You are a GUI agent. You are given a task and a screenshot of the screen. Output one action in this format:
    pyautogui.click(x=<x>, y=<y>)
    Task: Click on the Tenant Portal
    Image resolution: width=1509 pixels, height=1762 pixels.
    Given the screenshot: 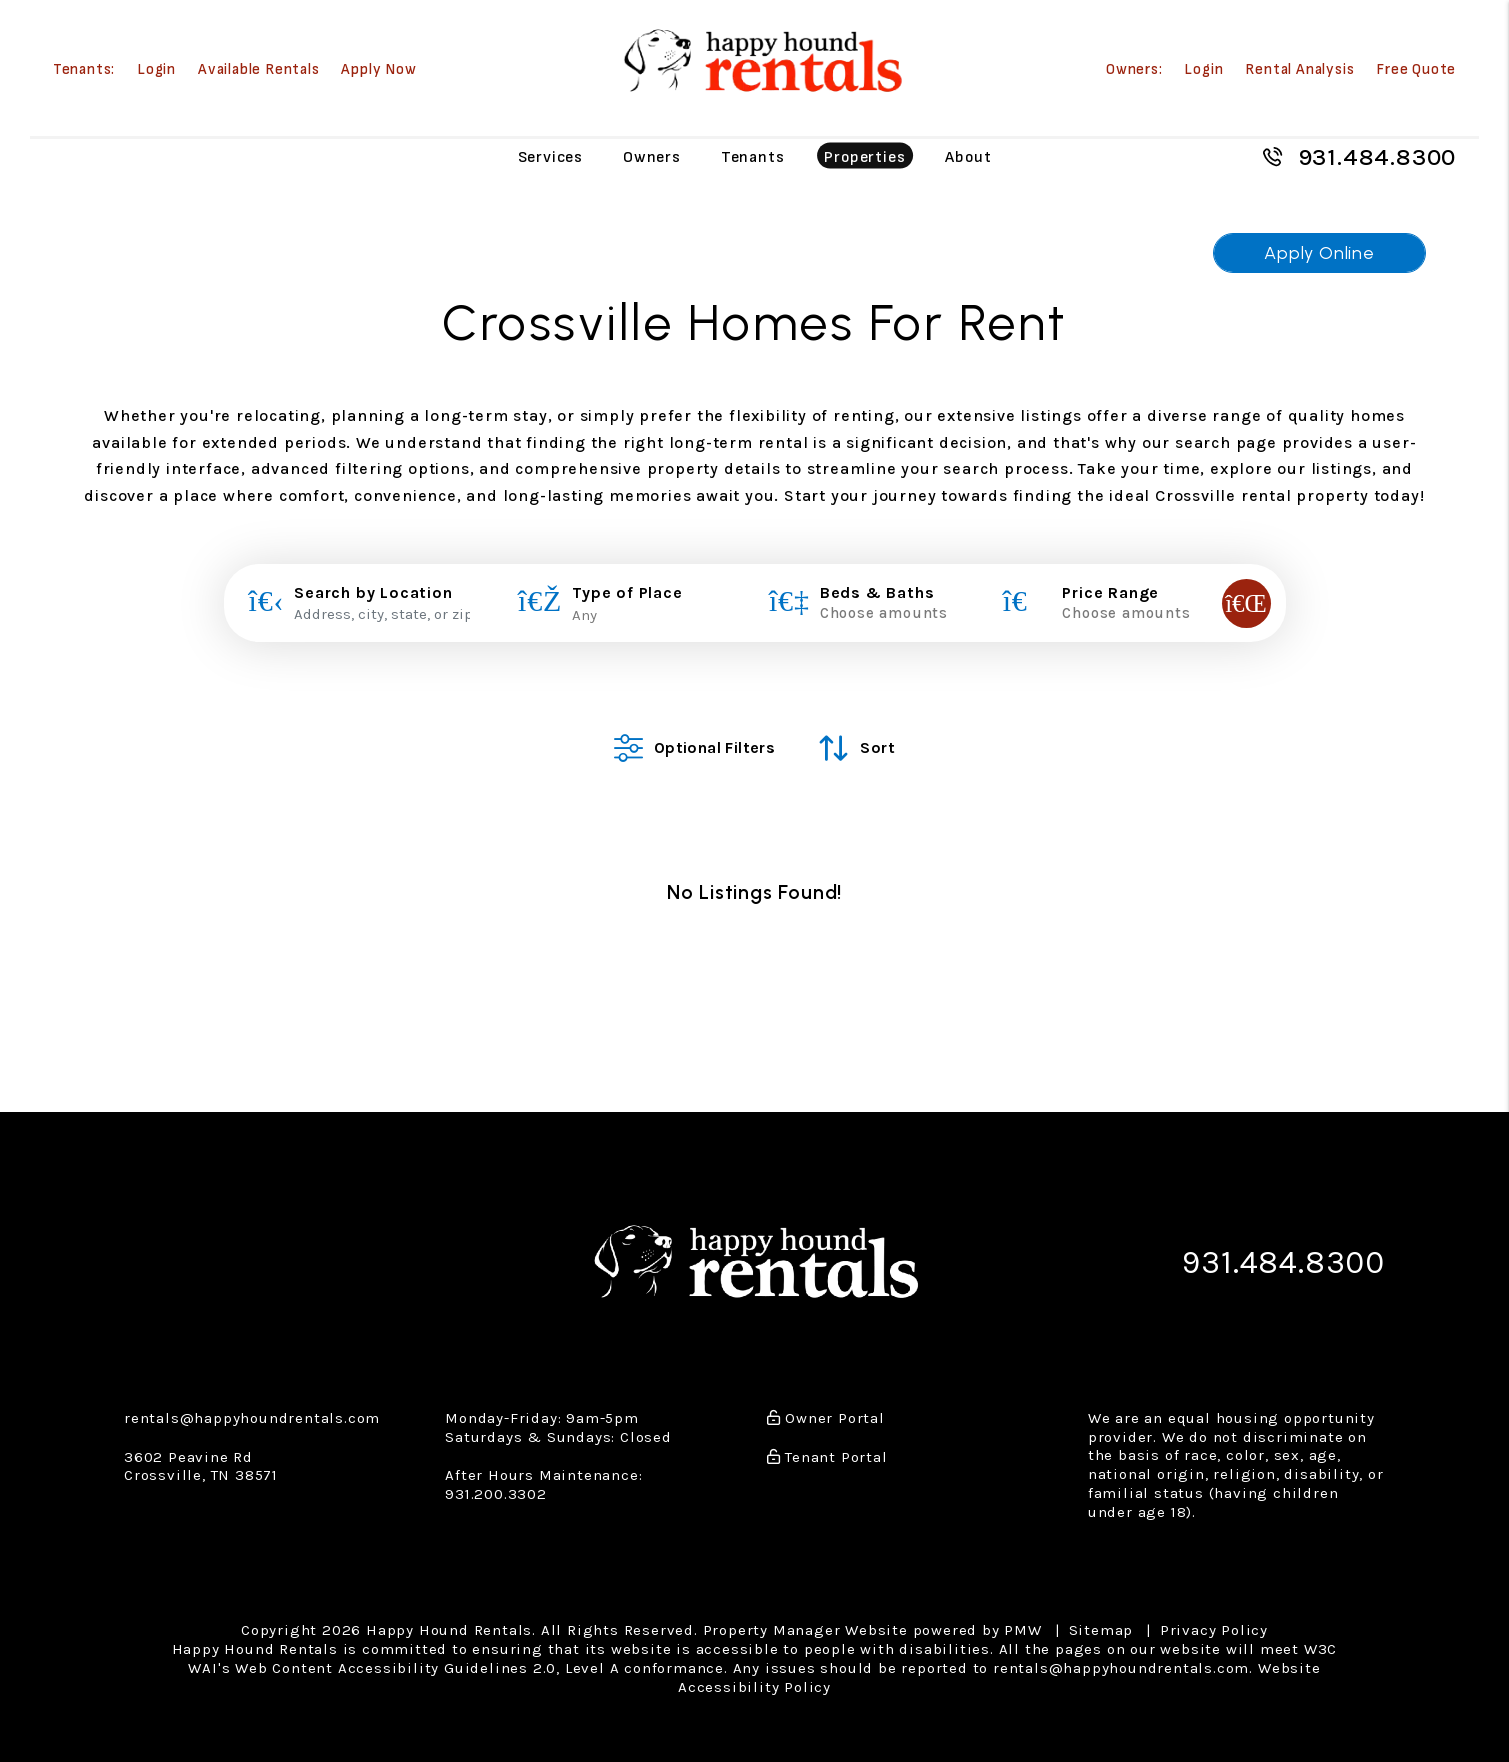 What is the action you would take?
    pyautogui.click(x=827, y=1442)
    